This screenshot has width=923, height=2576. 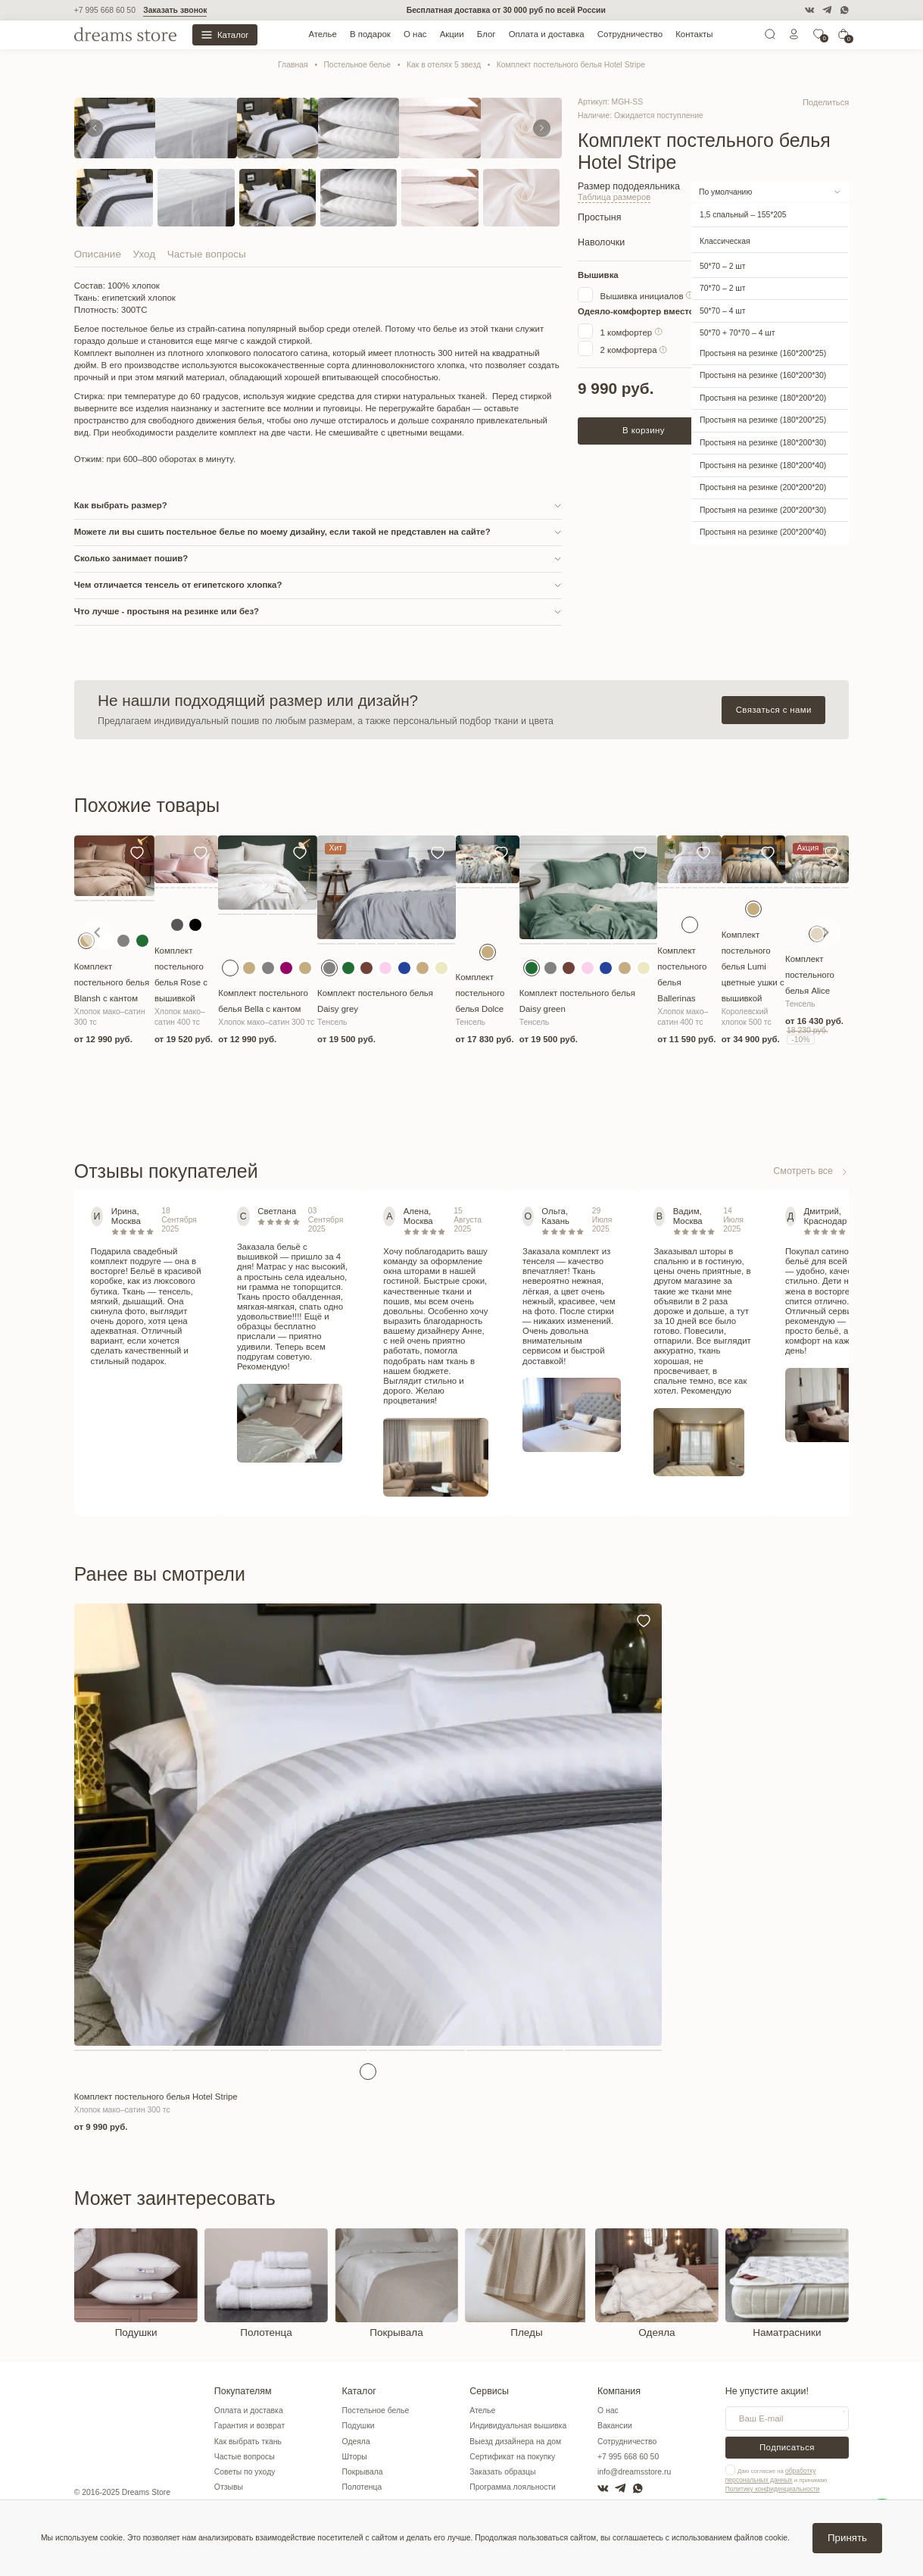 I want to click on Поделиться, so click(x=827, y=102).